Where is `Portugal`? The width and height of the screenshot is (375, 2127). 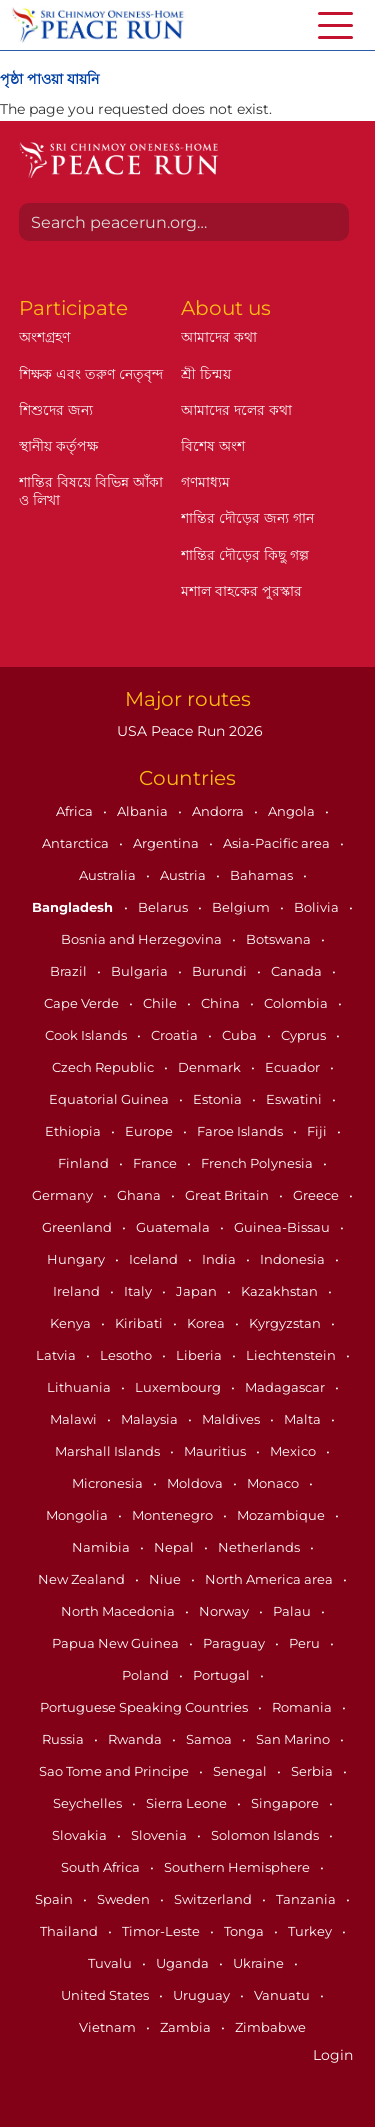 Portugal is located at coordinates (223, 1675).